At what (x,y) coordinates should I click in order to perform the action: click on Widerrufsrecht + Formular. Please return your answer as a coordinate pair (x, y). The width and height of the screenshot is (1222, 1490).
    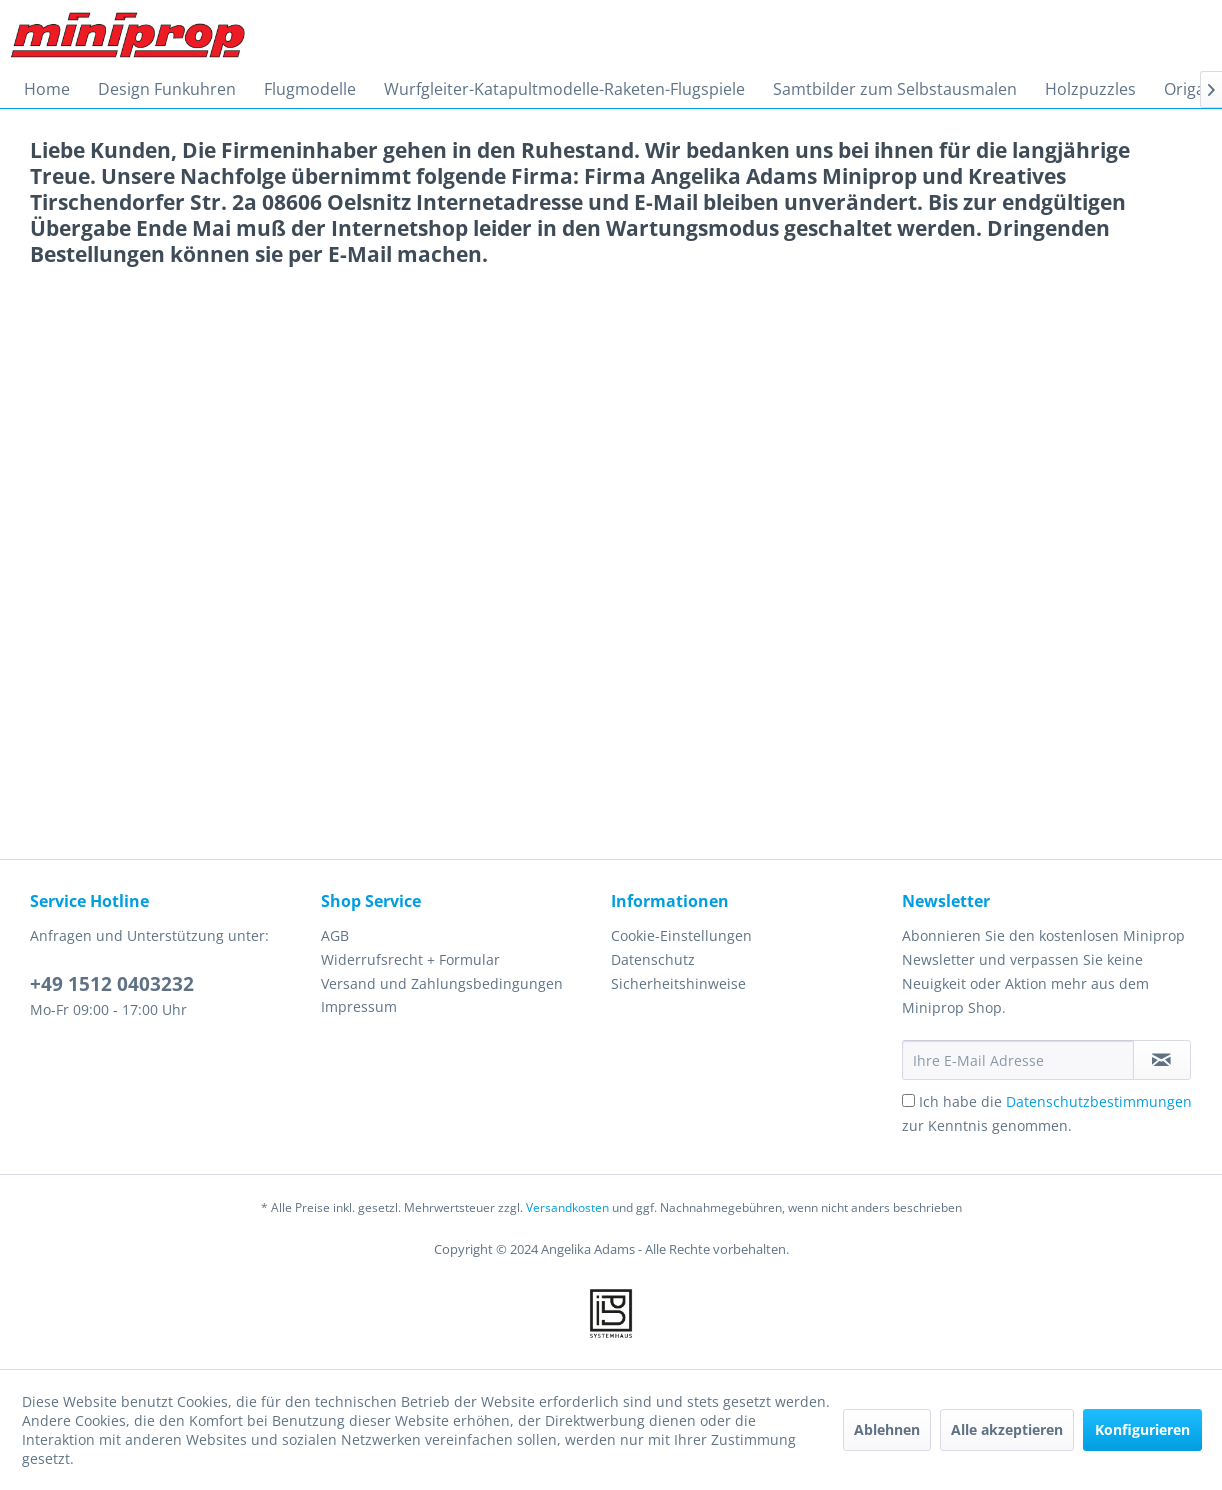
    Looking at the image, I should click on (410, 959).